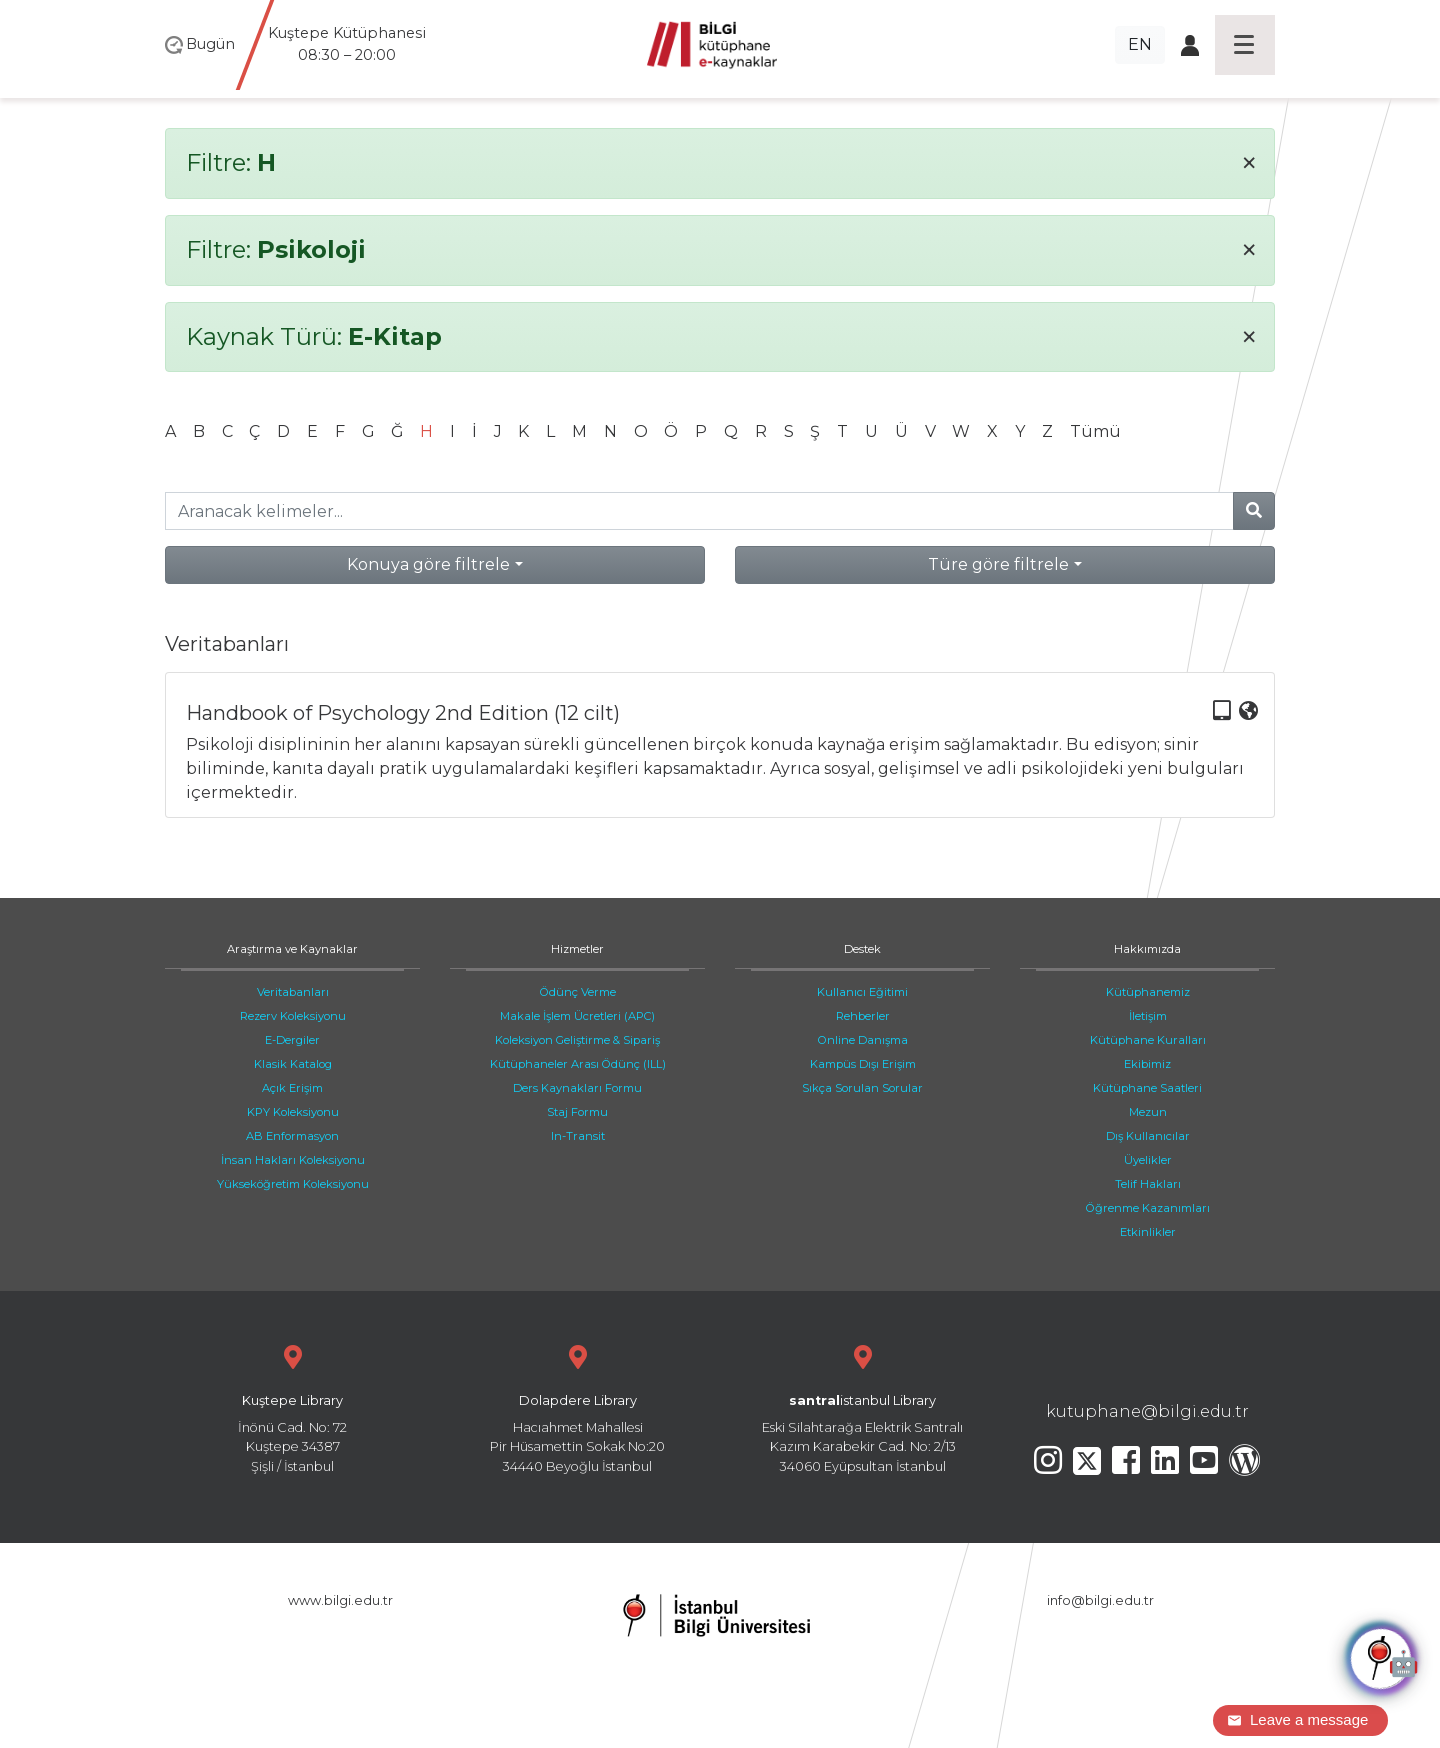  What do you see at coordinates (863, 1064) in the screenshot?
I see `Kampüs Dışı Erişim` at bounding box center [863, 1064].